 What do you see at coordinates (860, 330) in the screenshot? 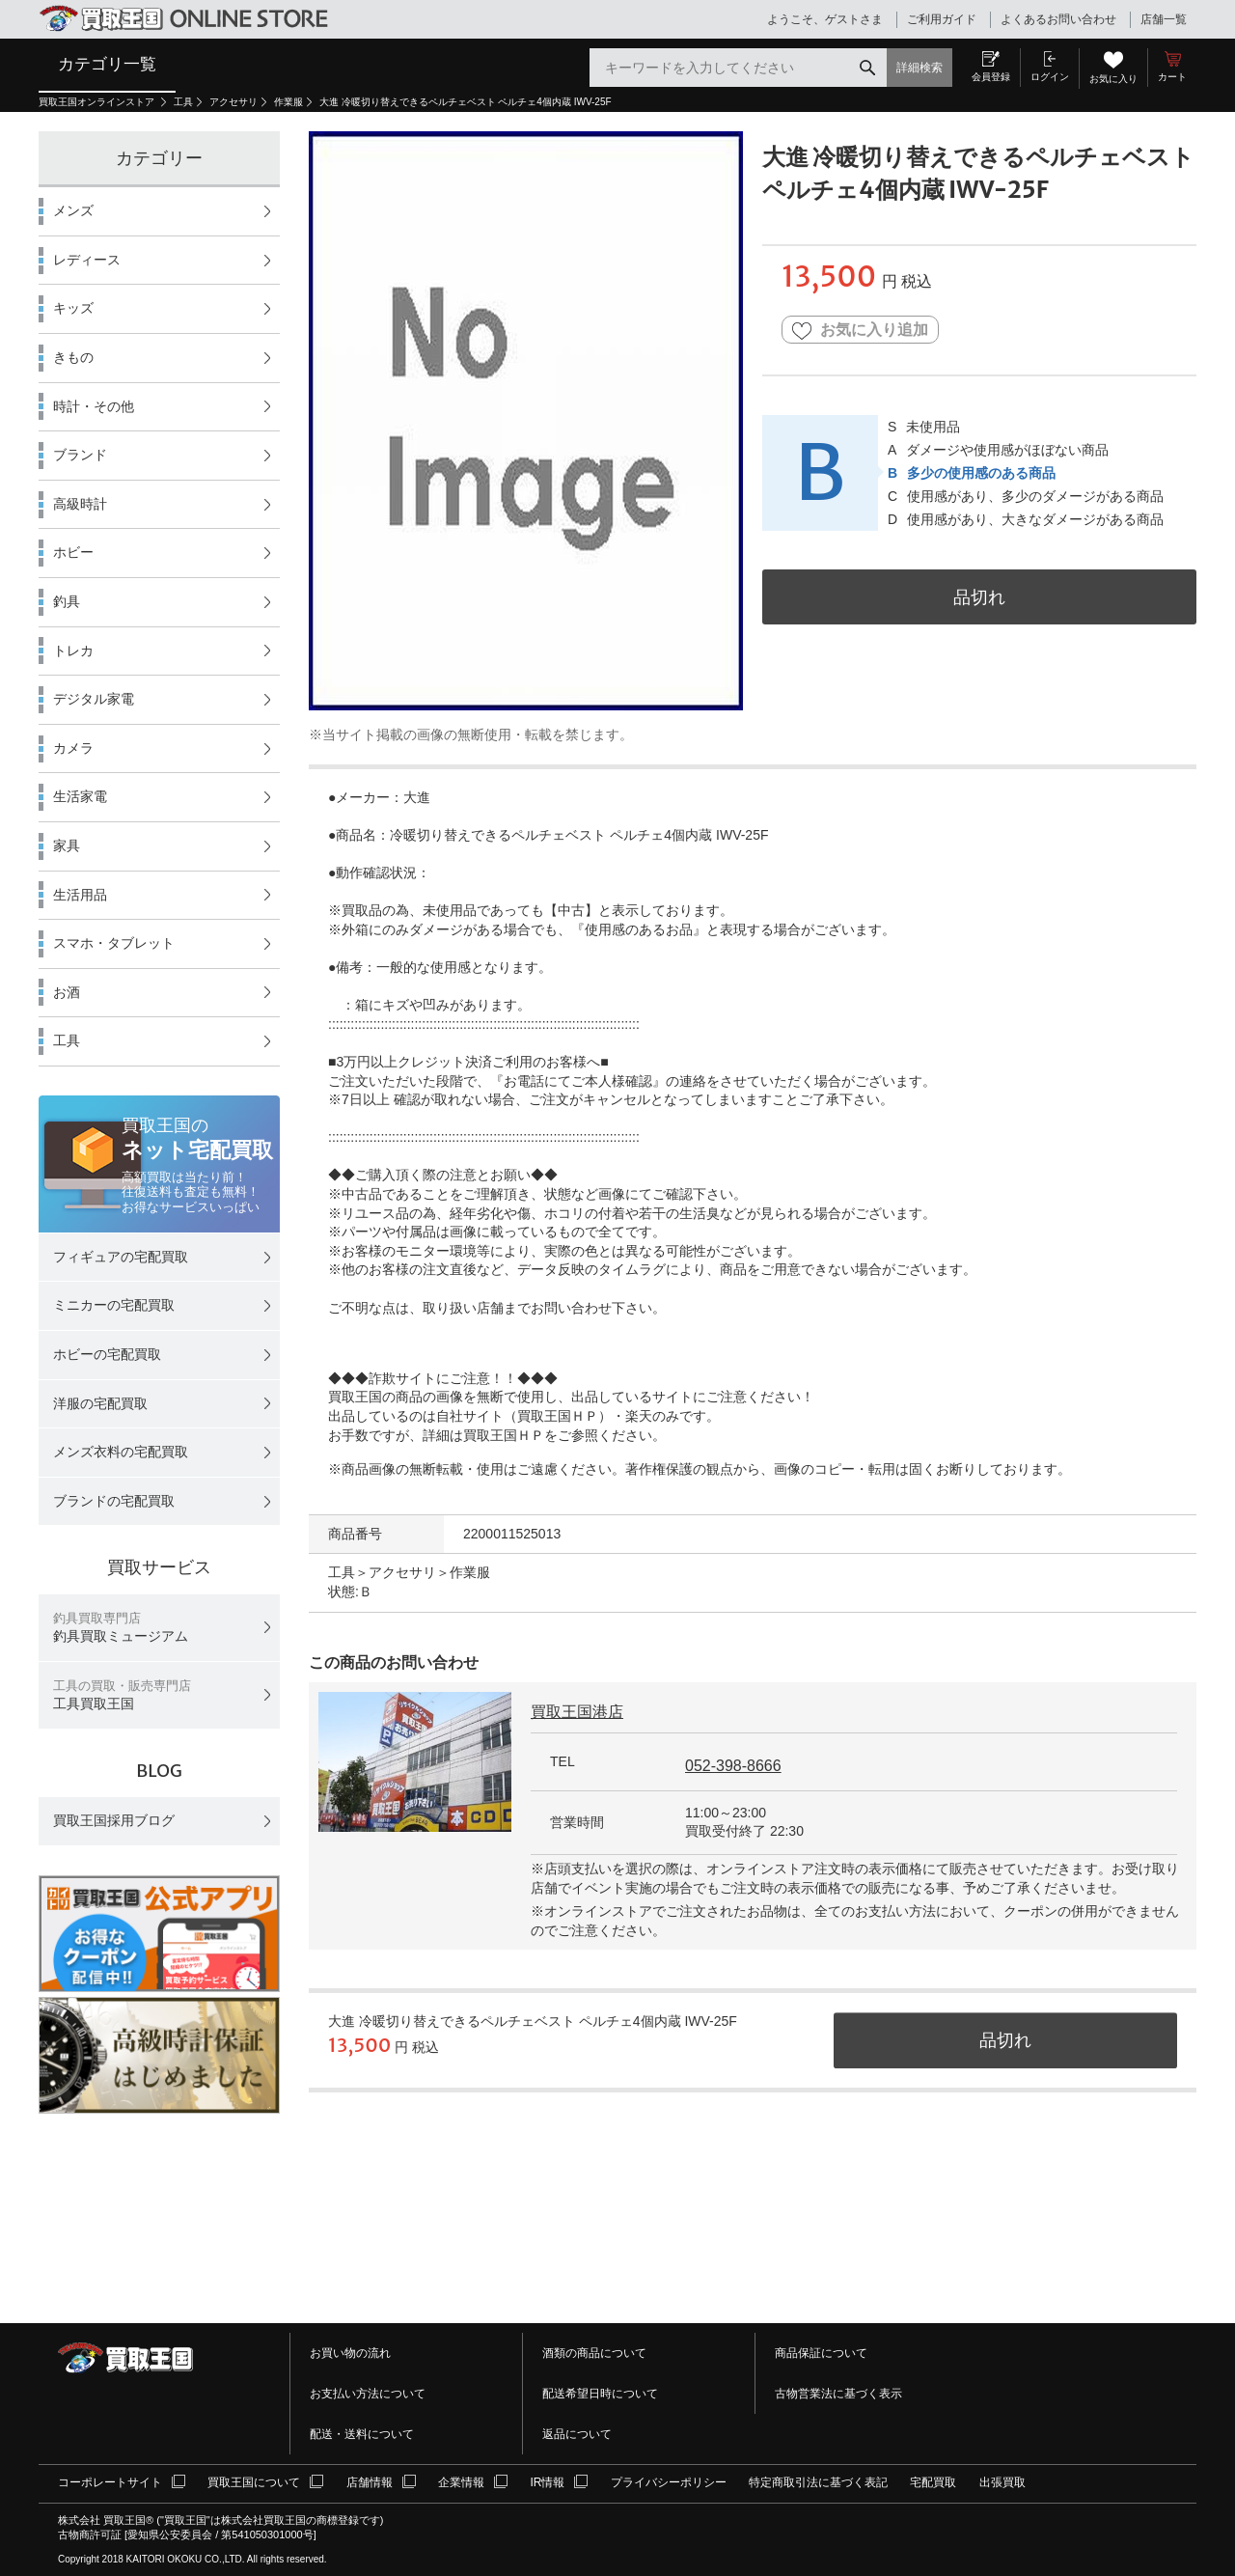
I see `お気に入り追加` at bounding box center [860, 330].